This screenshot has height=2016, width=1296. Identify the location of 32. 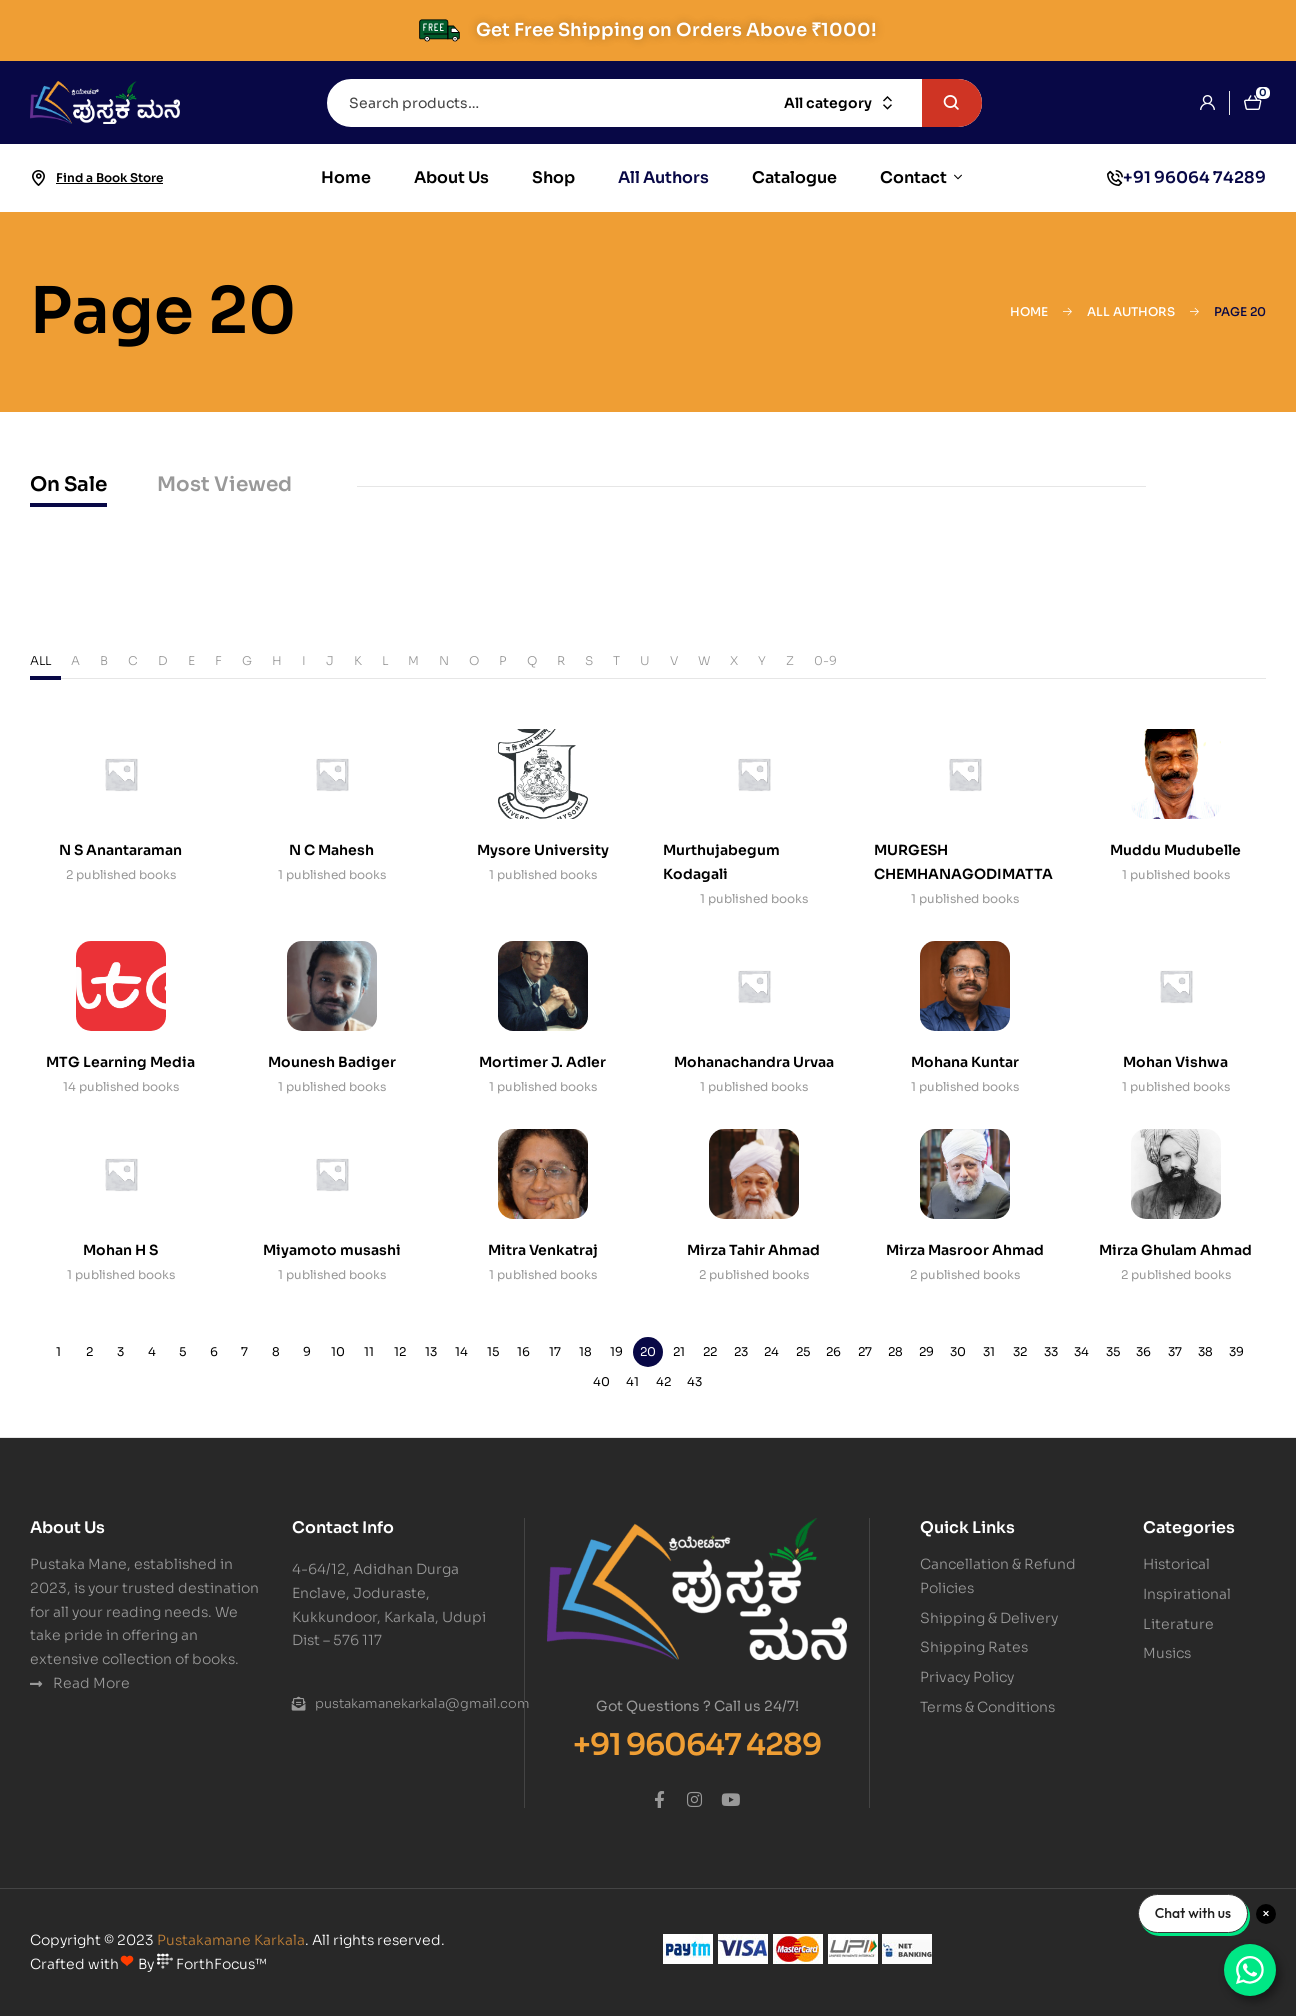
(1020, 1351).